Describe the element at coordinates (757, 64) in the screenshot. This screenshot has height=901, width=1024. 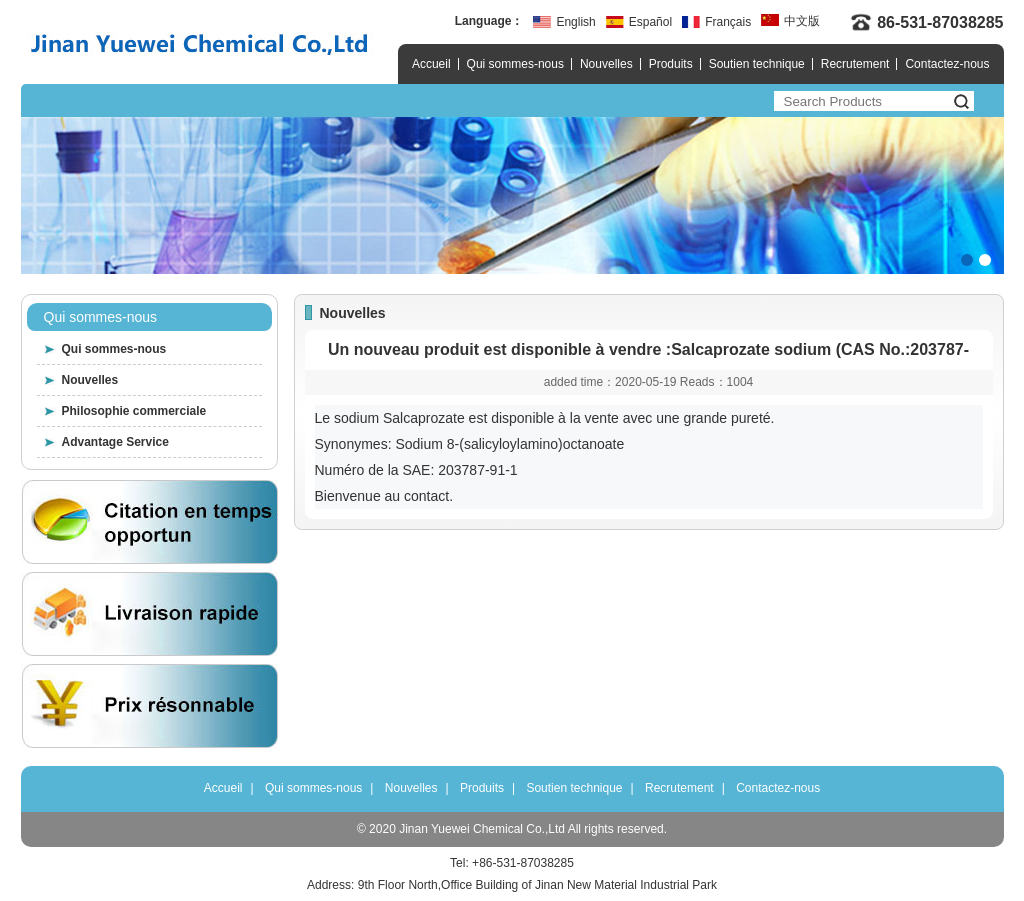
I see `Soutien technique` at that location.